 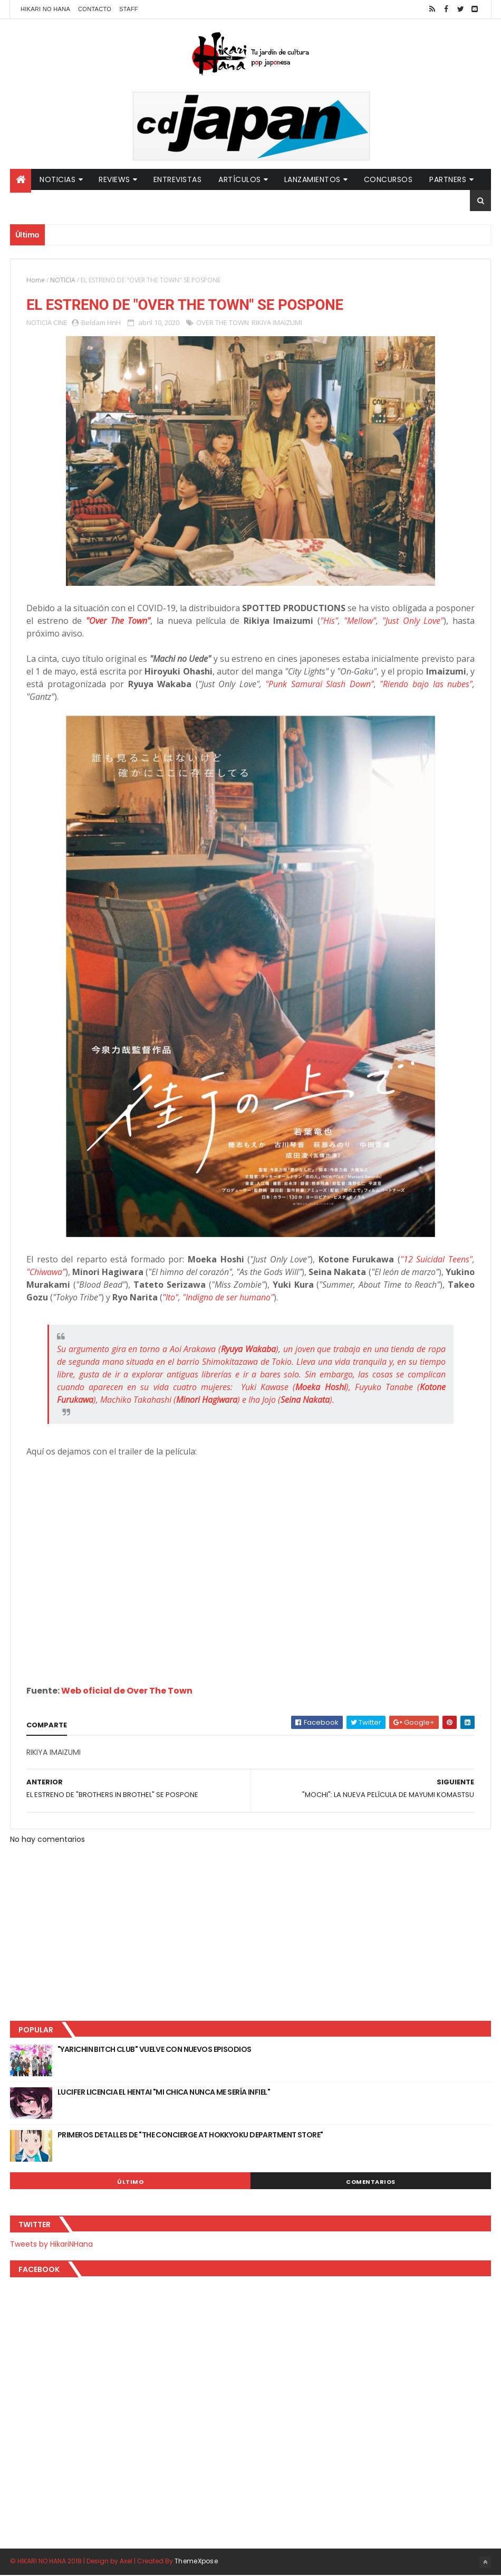 What do you see at coordinates (130, 2183) in the screenshot?
I see `Último` at bounding box center [130, 2183].